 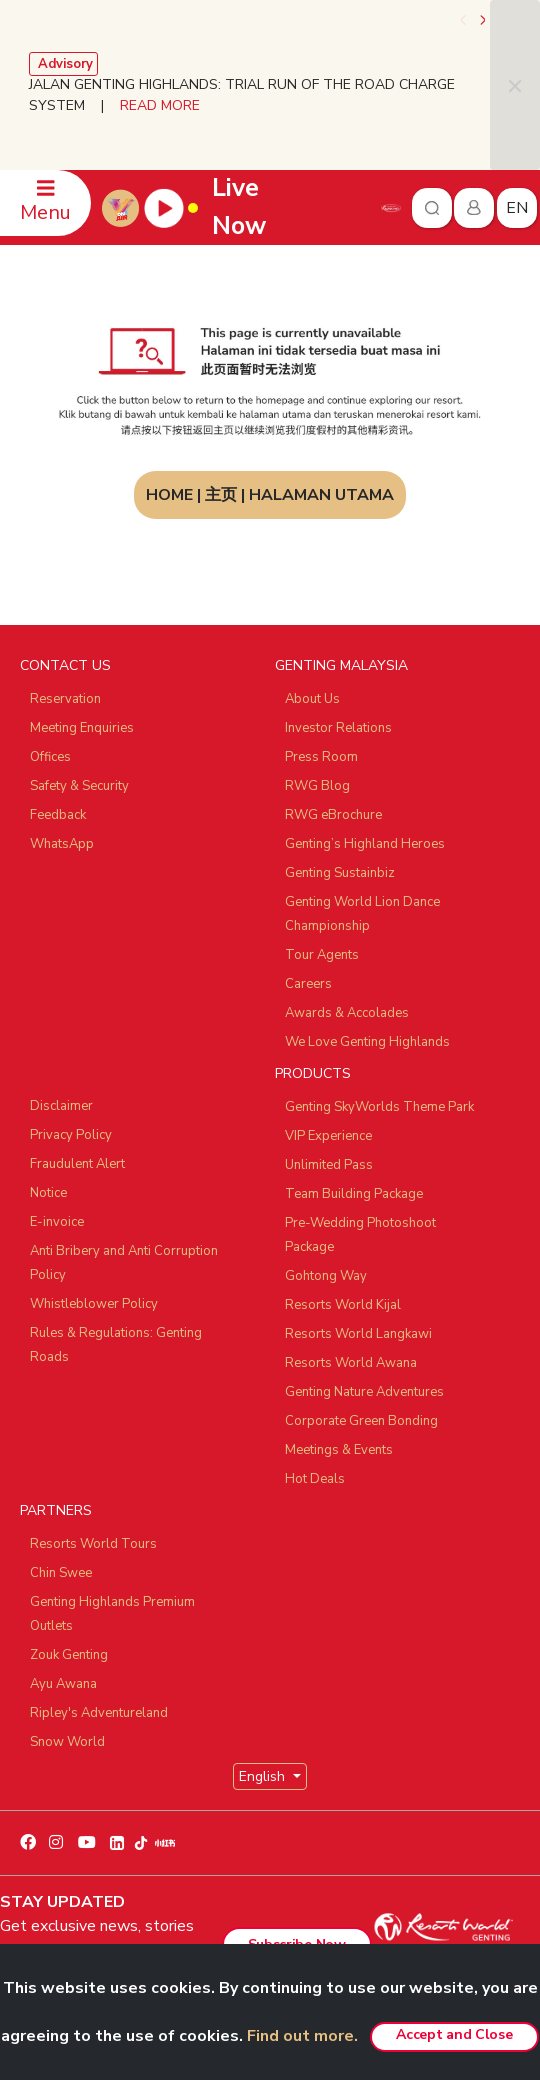 I want to click on VIP Experience, so click(x=328, y=1136).